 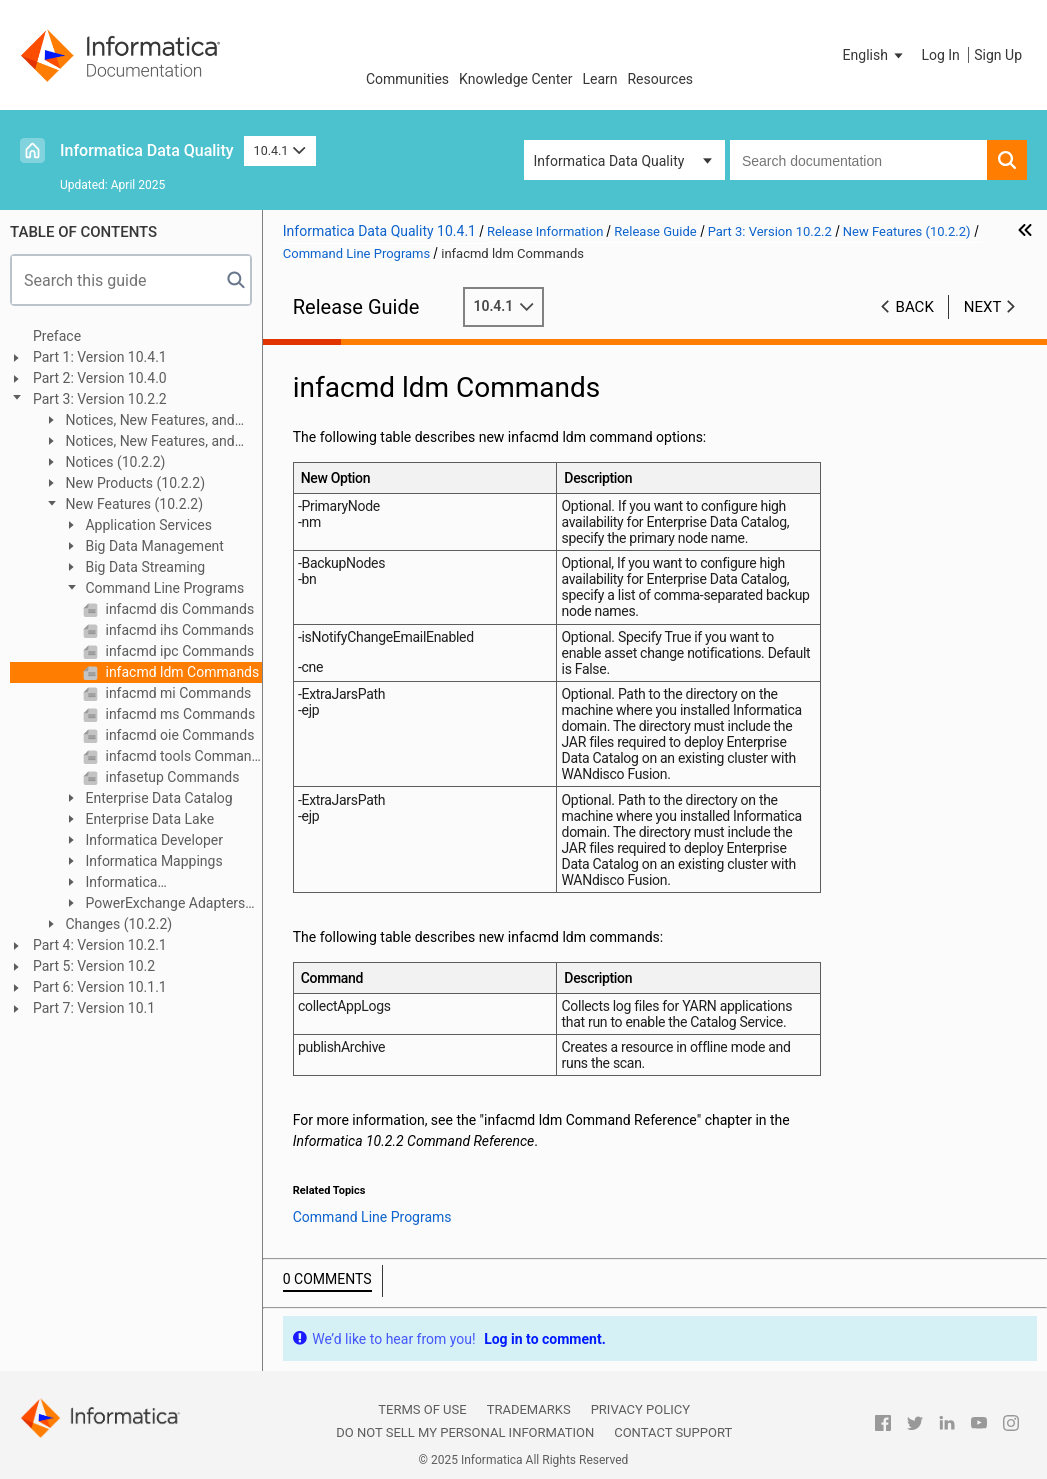 I want to click on Informatica Transformations, so click(x=114, y=883).